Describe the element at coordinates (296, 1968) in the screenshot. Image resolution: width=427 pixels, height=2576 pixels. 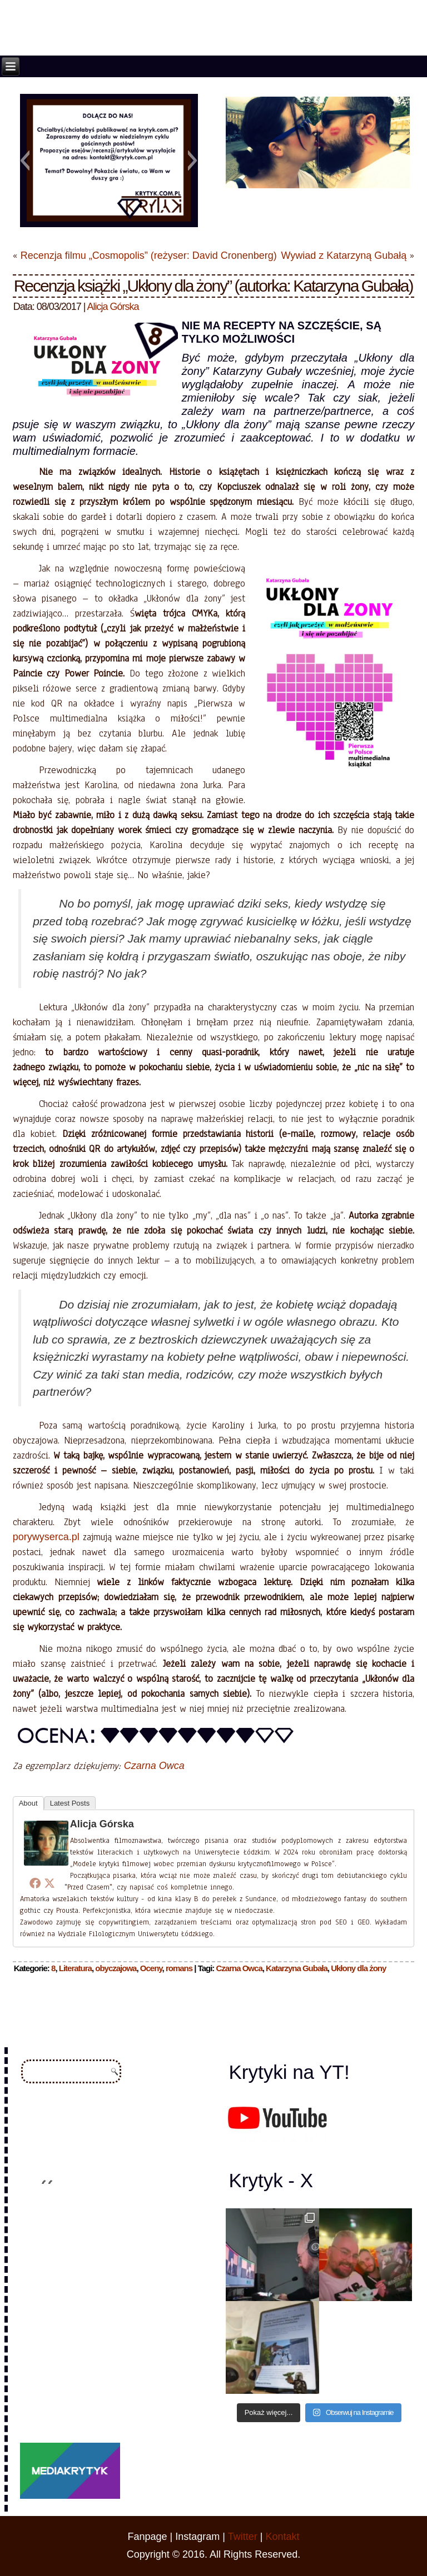
I see `Katarzyna Gubała` at that location.